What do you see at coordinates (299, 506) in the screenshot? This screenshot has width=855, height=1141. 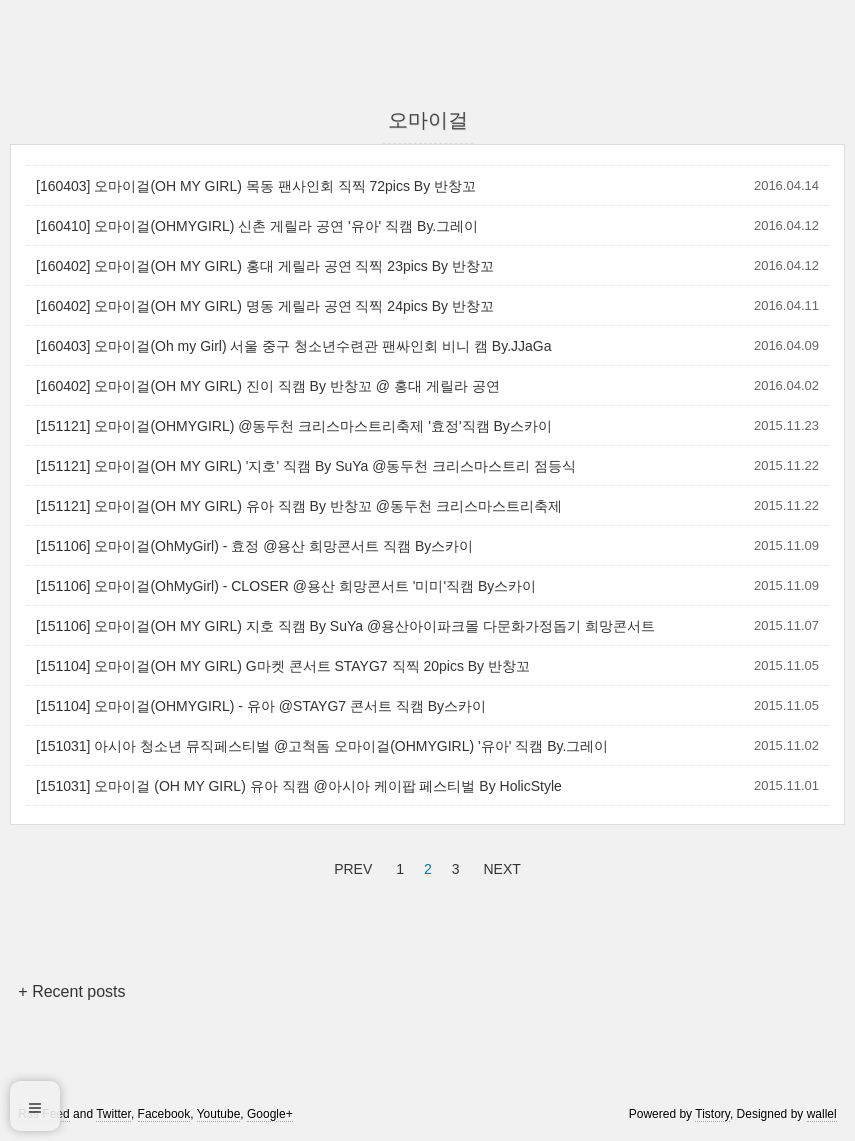 I see `[151121] 오마이걸(OH MY GIRL) 유아 직캠 By 반창꼬 @동두천 크리스마스트리축제` at bounding box center [299, 506].